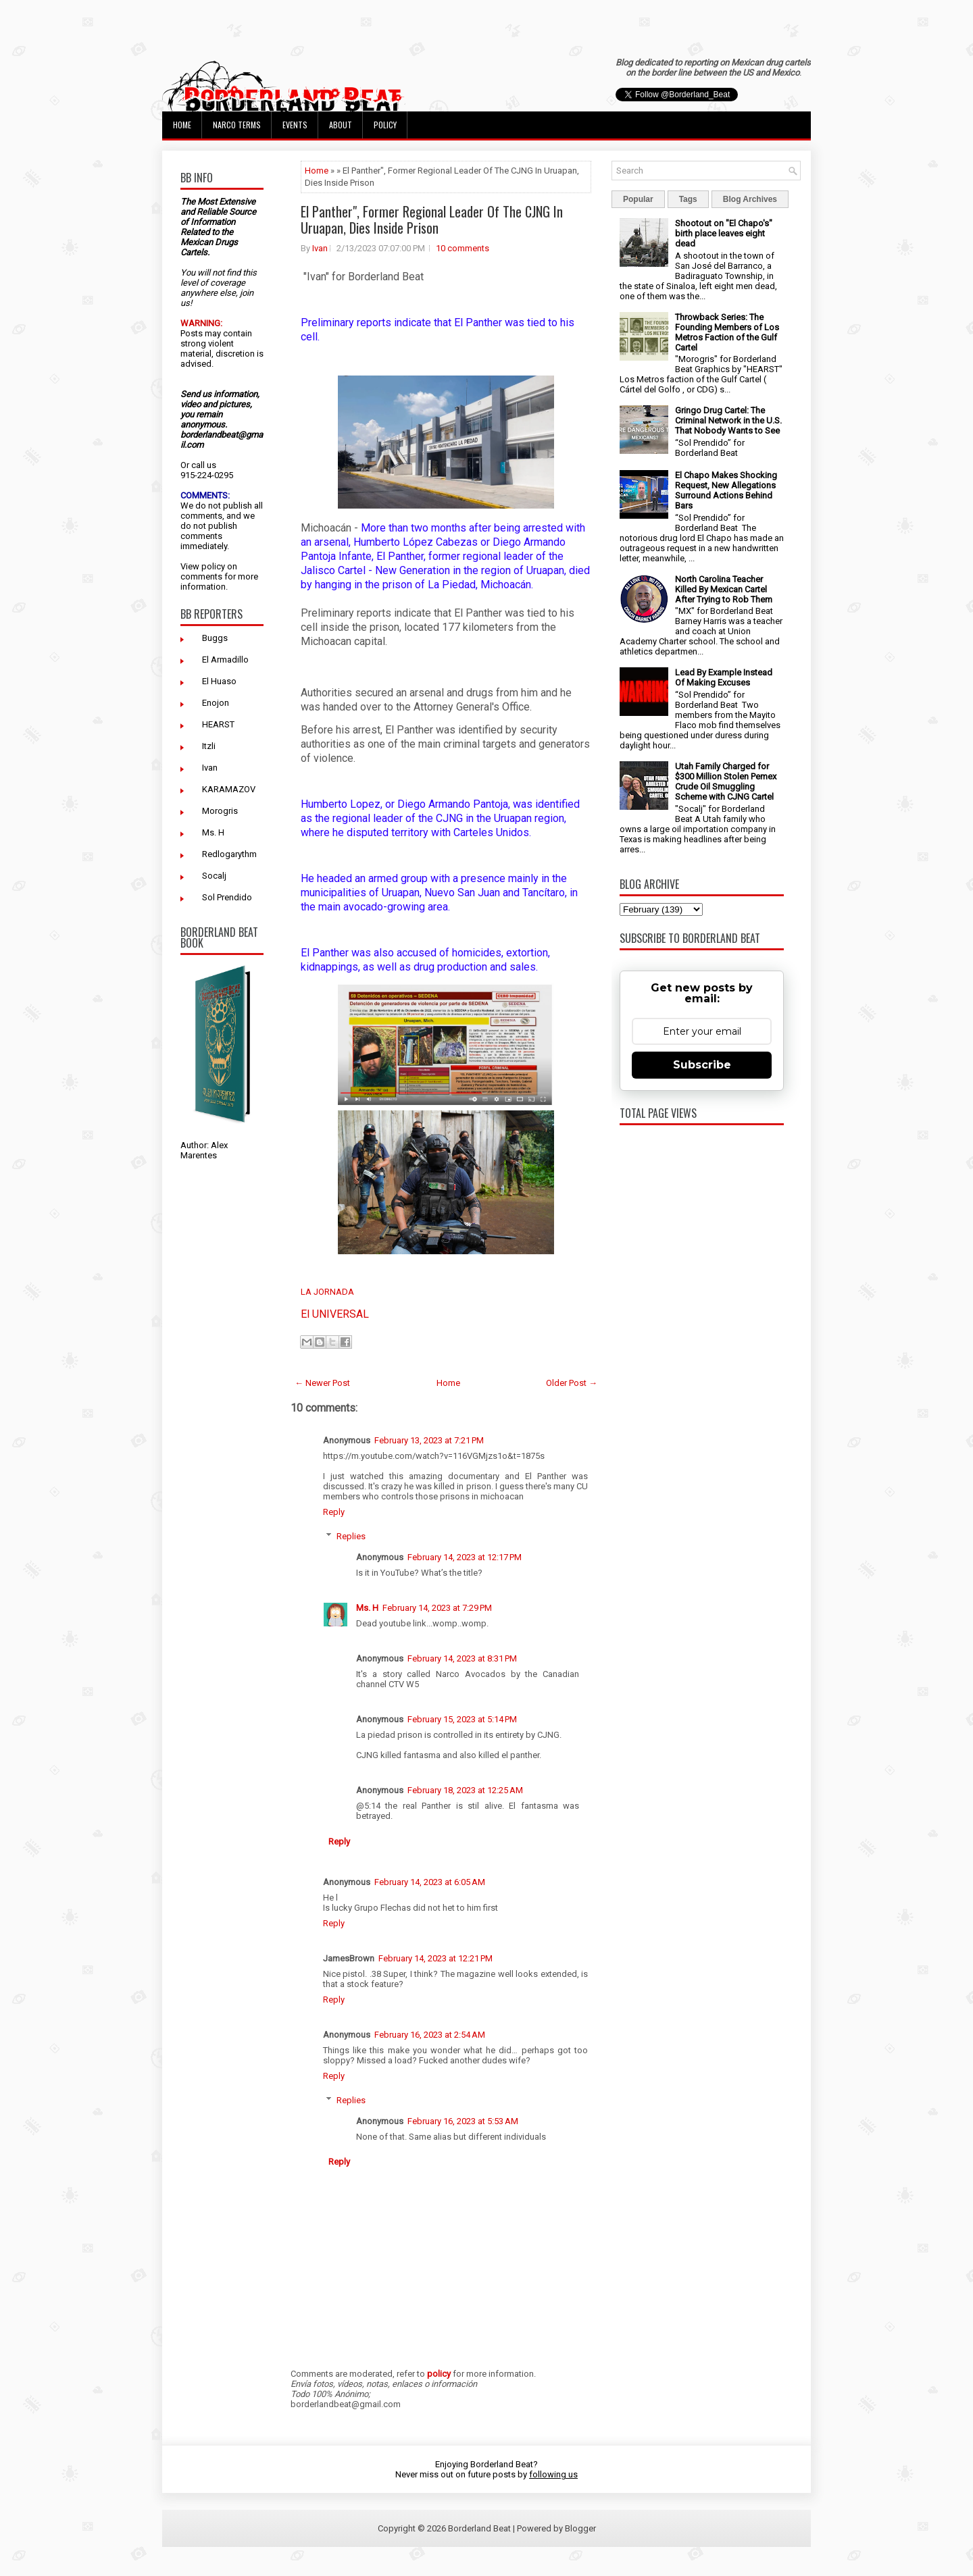 This screenshot has height=2576, width=973. What do you see at coordinates (432, 219) in the screenshot?
I see `El Panther", Former Regional Leader Of The CJNG In Uruapan, Dies Inside Prison` at bounding box center [432, 219].